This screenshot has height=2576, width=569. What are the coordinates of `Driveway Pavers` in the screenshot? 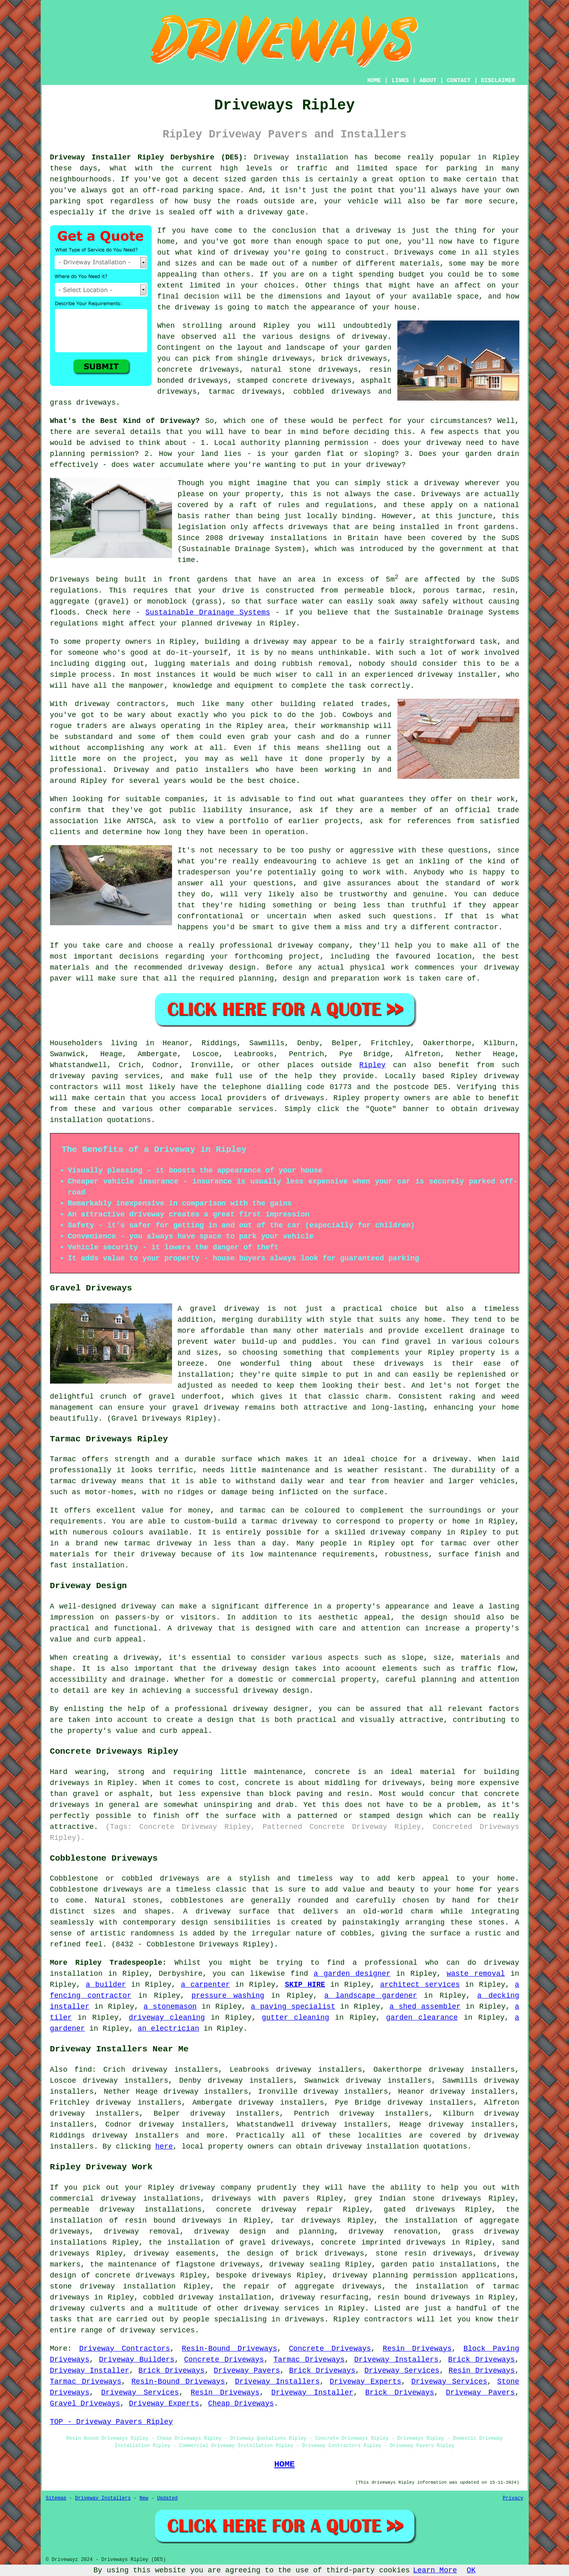 It's located at (247, 2371).